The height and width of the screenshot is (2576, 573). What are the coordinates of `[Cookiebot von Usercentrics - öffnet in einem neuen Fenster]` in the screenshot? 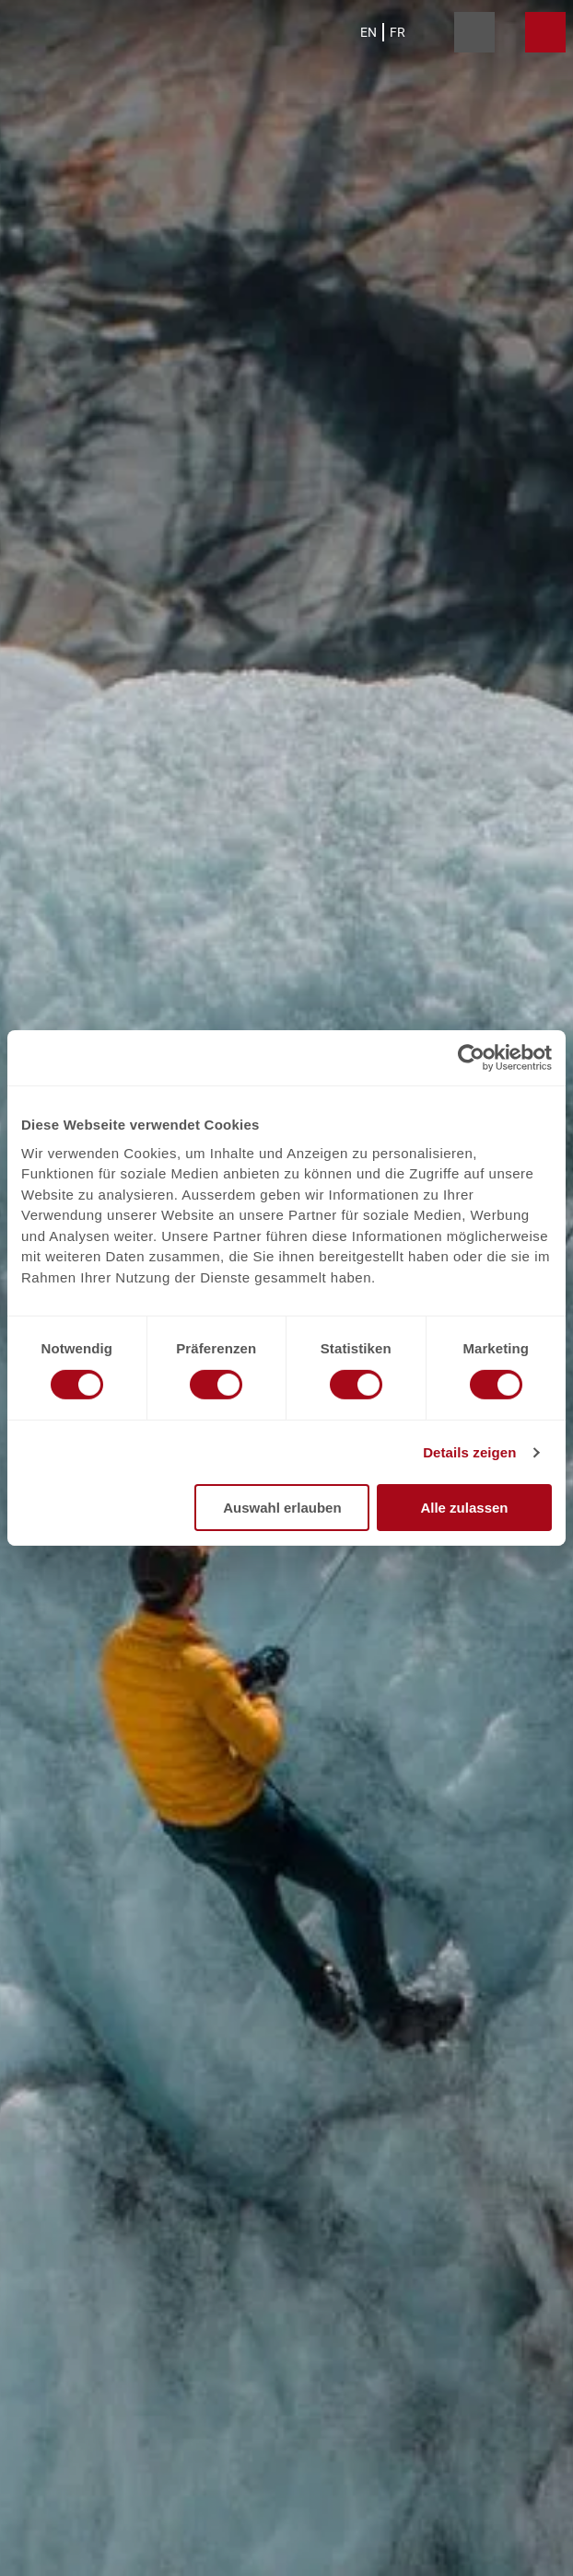 It's located at (471, 1058).